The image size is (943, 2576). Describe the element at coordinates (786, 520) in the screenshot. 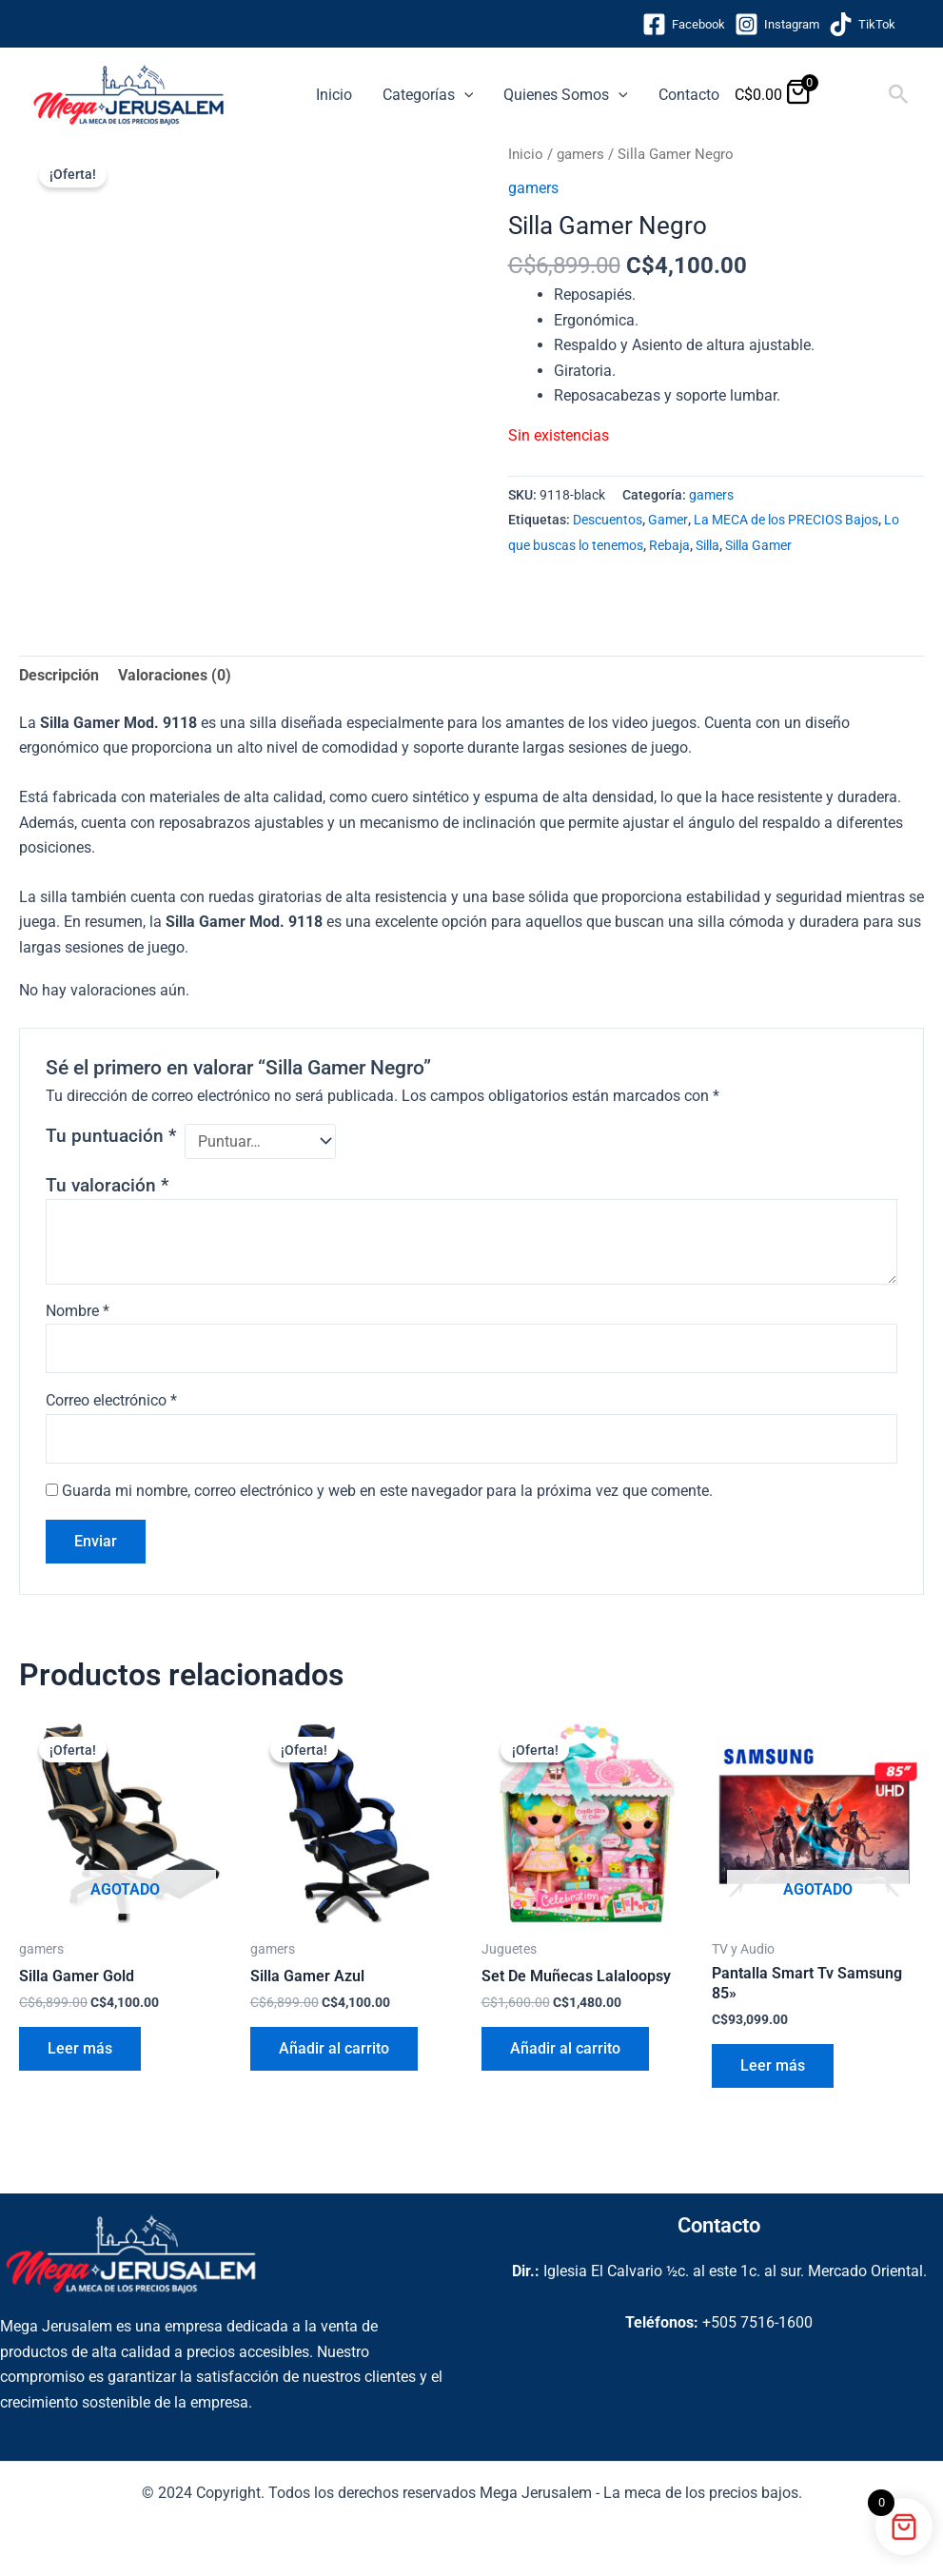

I see `La MECA de los PRECIOS Bajos` at that location.